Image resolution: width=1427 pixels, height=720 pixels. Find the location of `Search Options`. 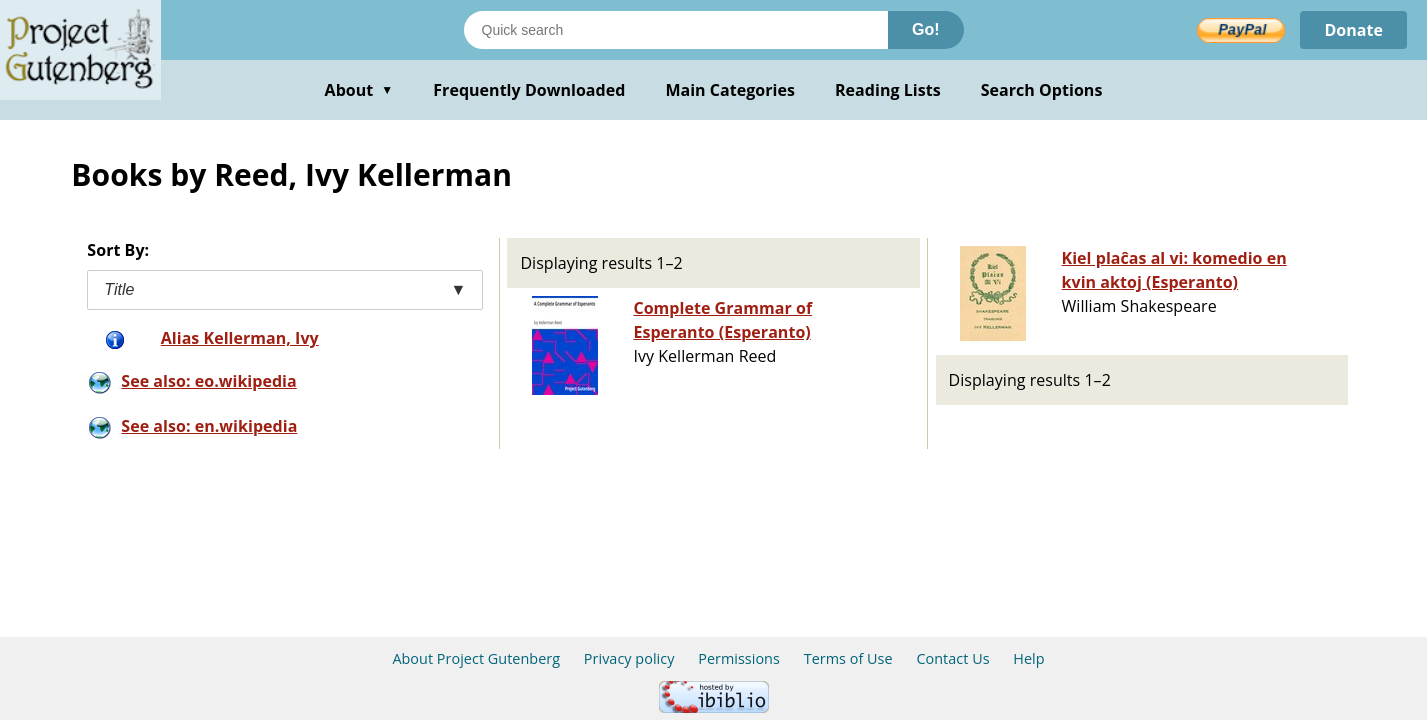

Search Options is located at coordinates (1042, 90).